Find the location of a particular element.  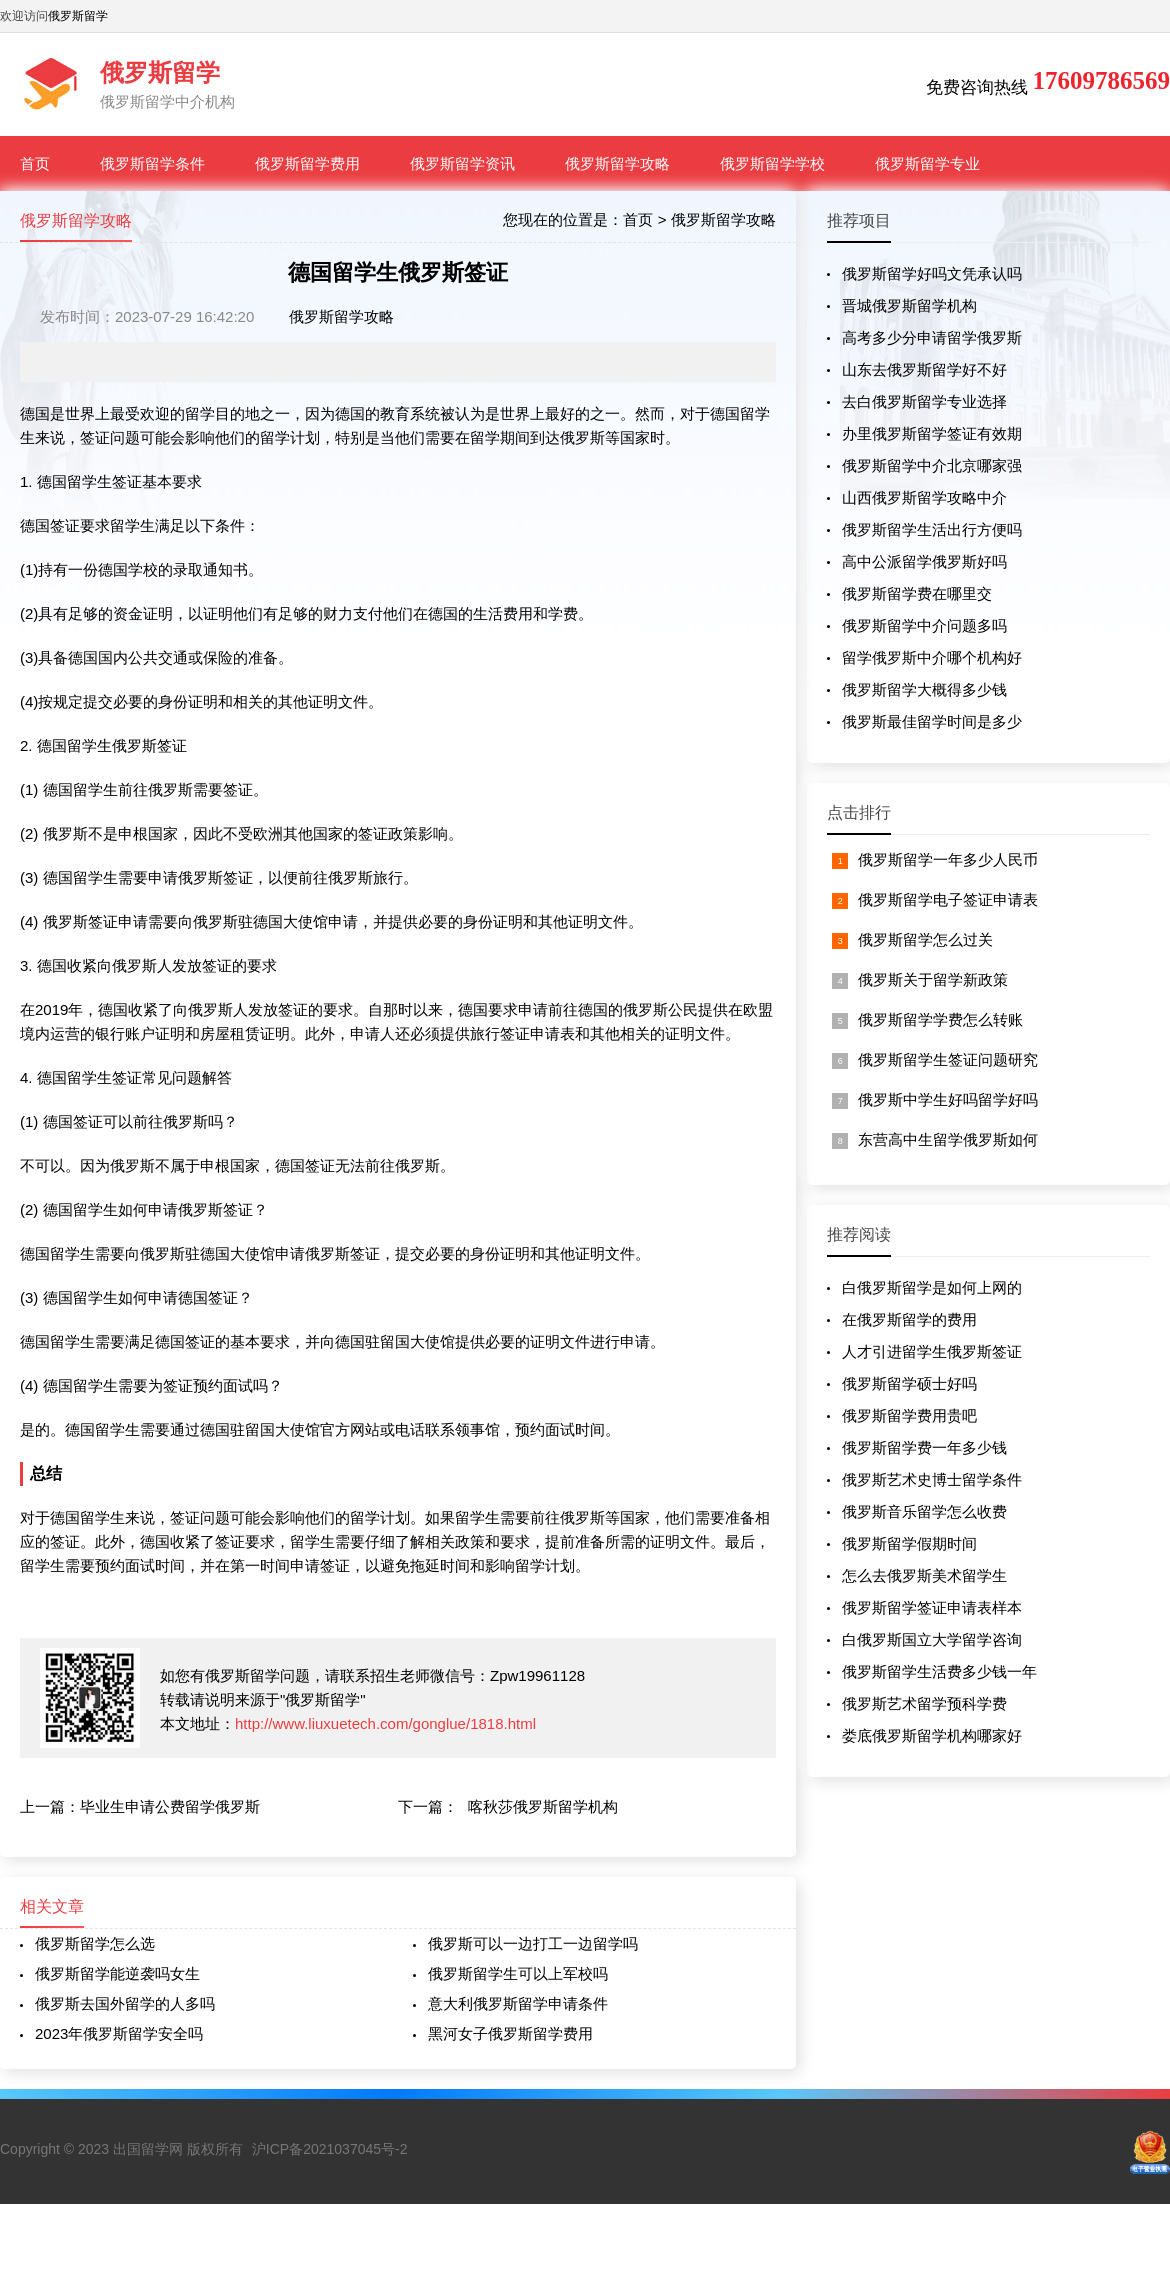

俄罗斯可以一边打工一边留学吗 is located at coordinates (533, 1943).